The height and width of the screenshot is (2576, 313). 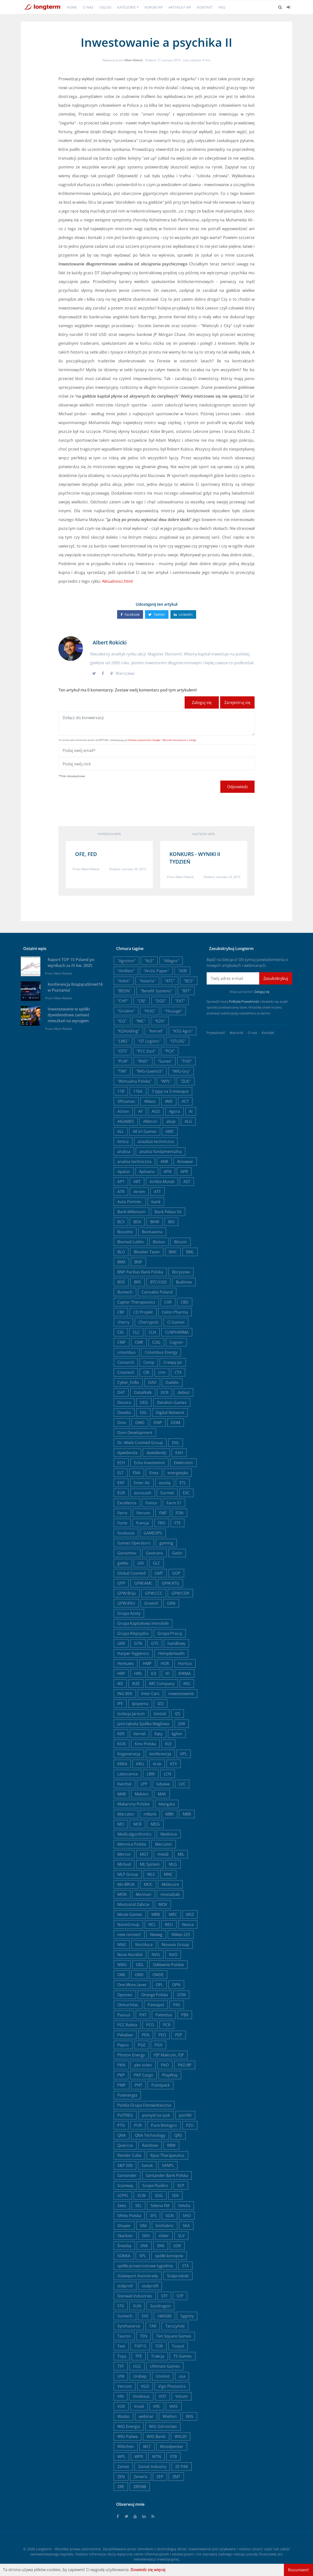 What do you see at coordinates (121, 2205) in the screenshot?
I see `Seko` at bounding box center [121, 2205].